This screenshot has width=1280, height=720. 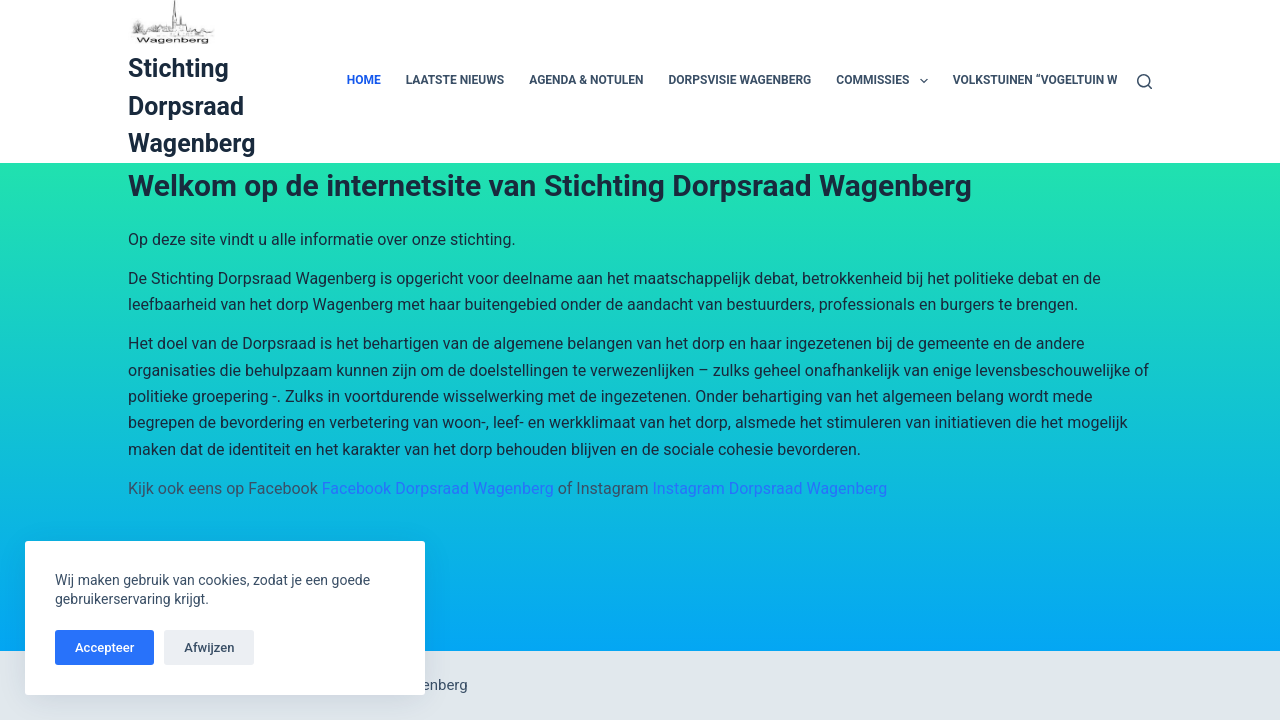 I want to click on Stichting Dorpsraad Wagenberg, so click(x=191, y=106).